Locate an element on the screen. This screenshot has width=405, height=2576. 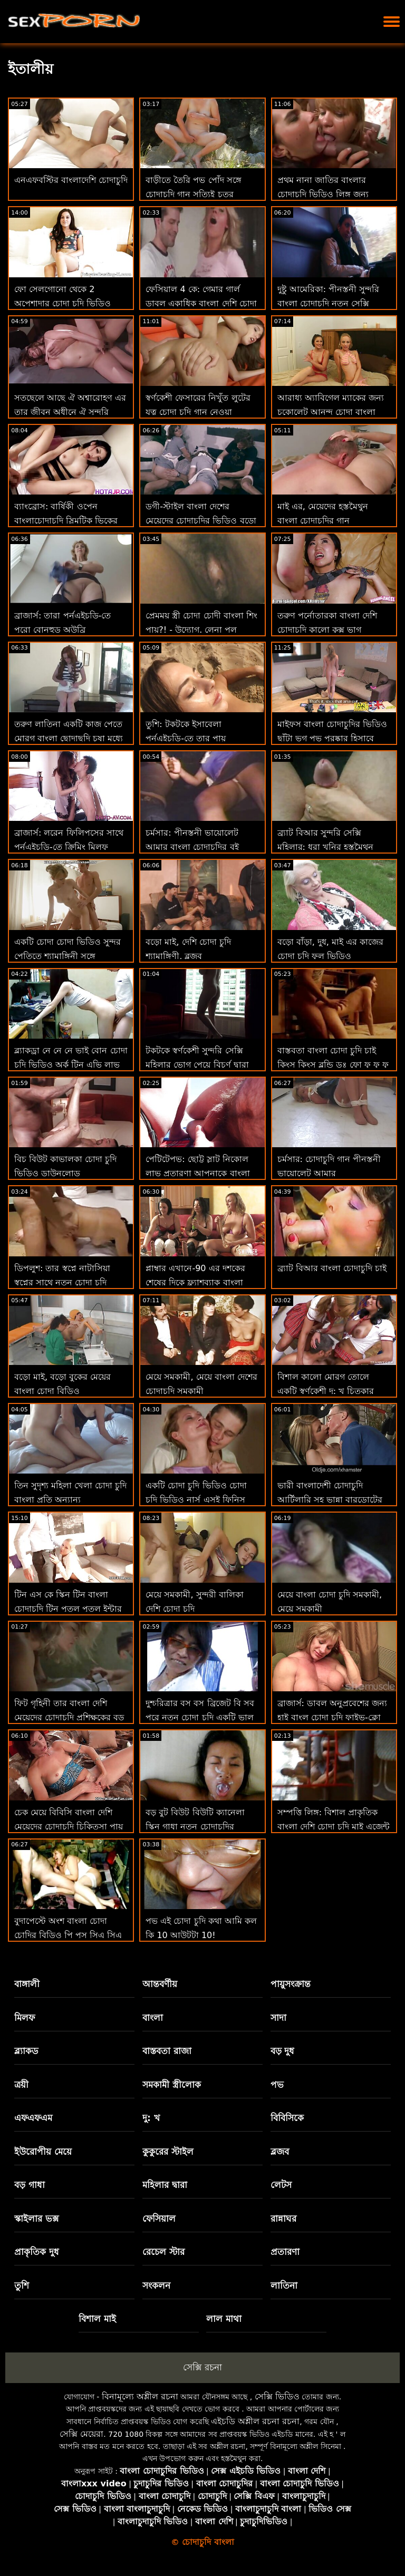
ফো সেলগোনো থেকে 2 অপেশাদার চোদা চুদি ভিডিও নবজাতক is located at coordinates (62, 303).